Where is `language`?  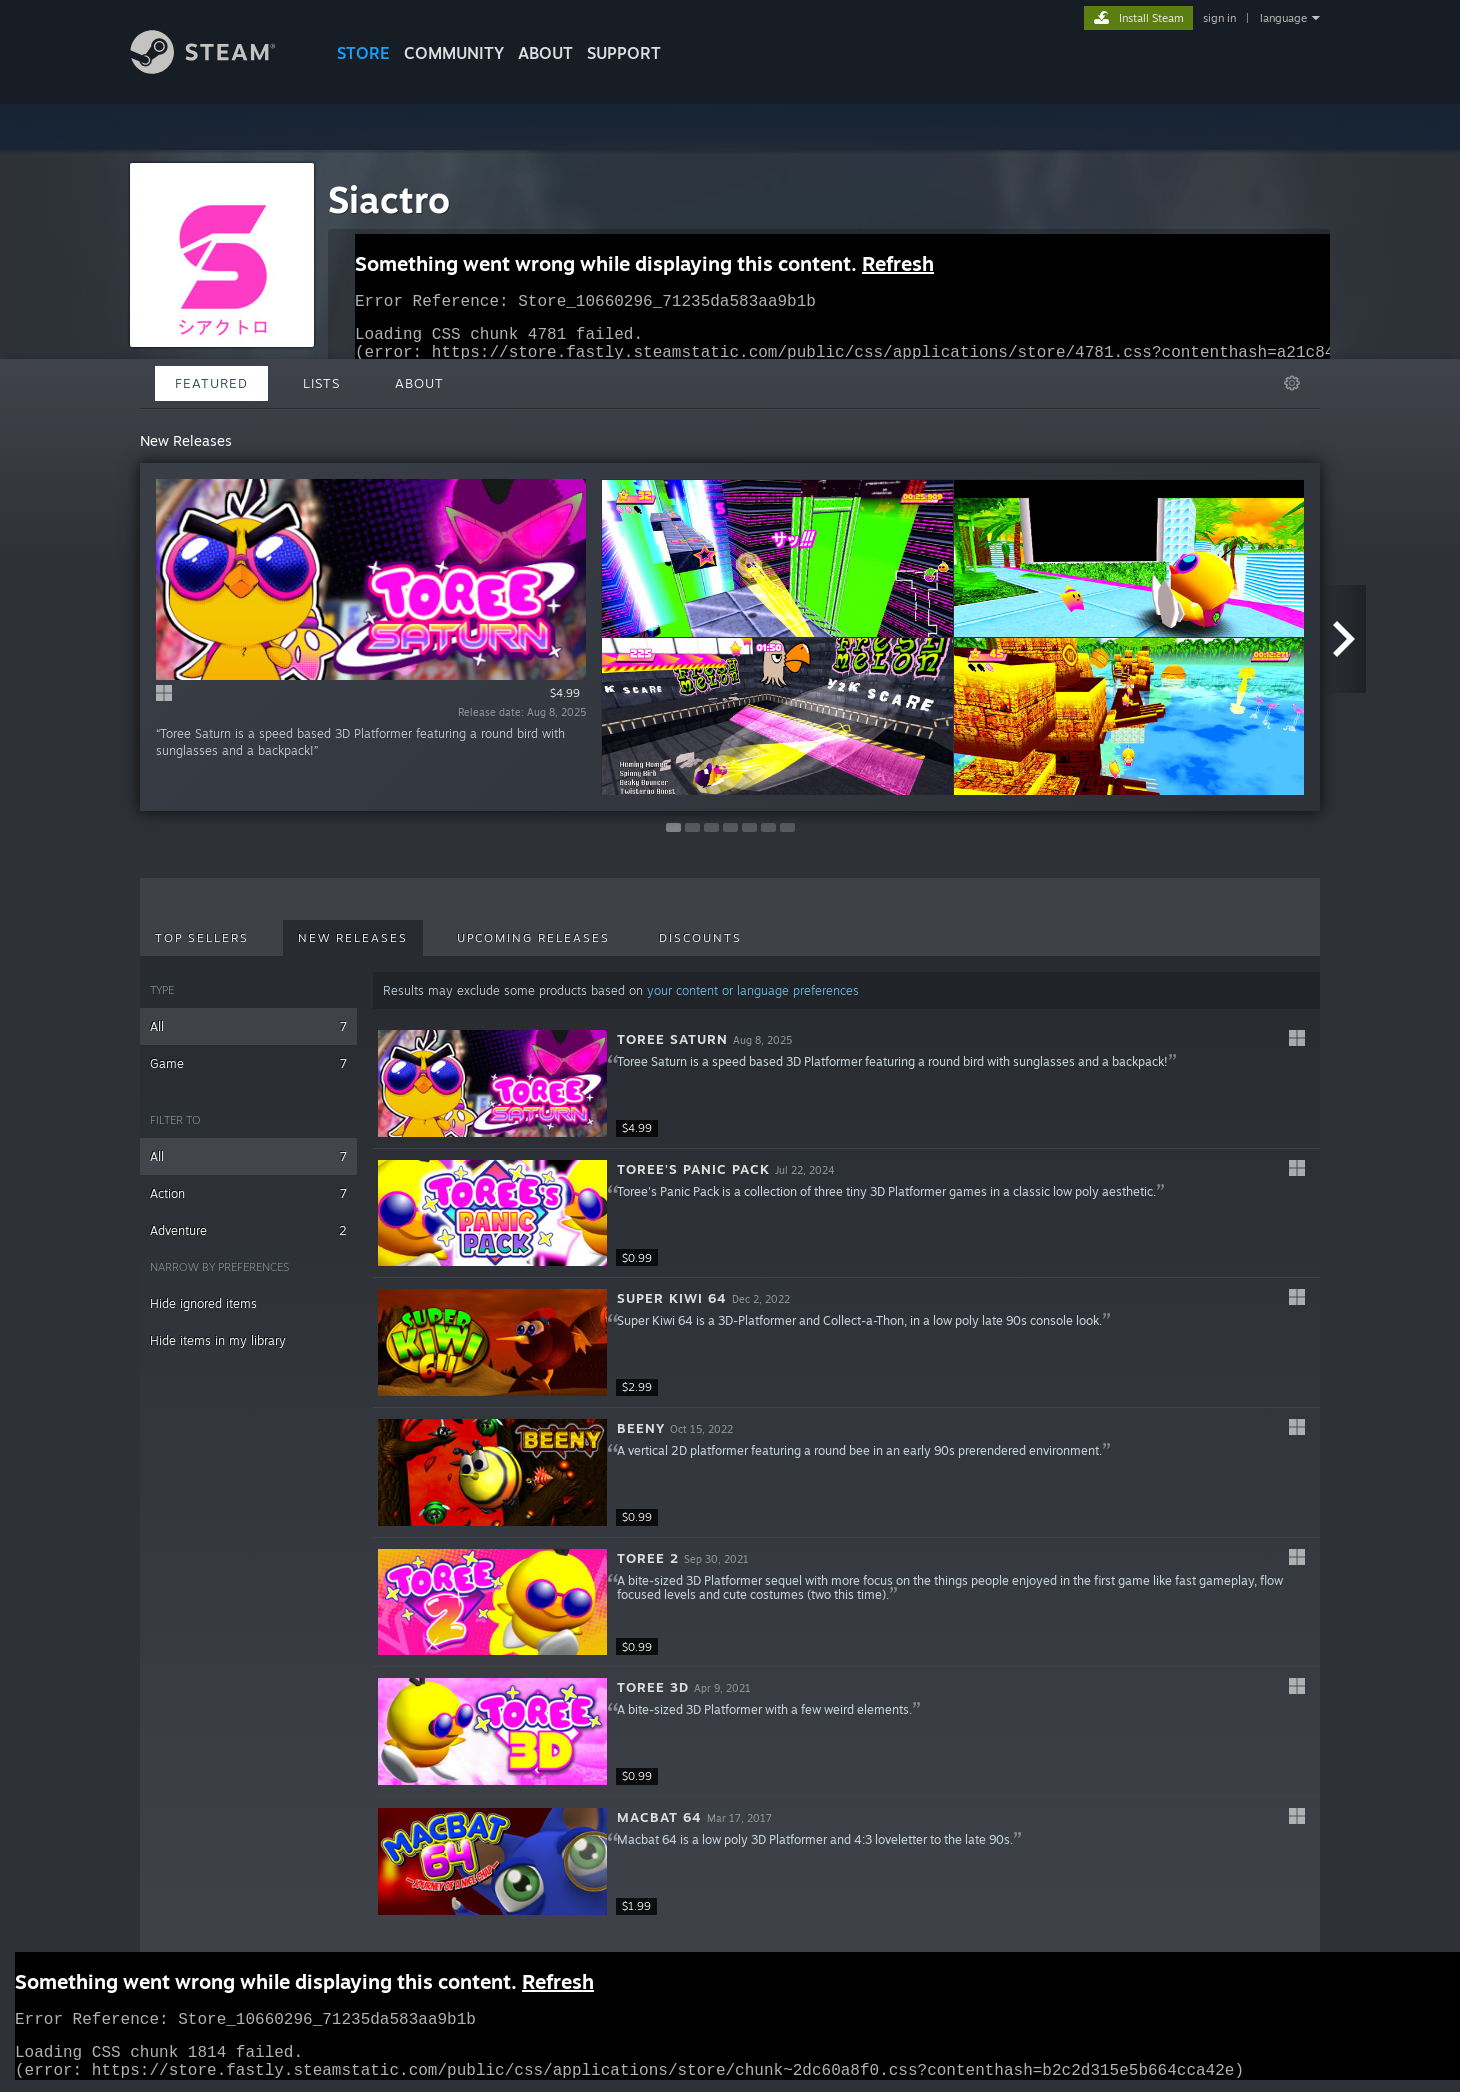 language is located at coordinates (1283, 18).